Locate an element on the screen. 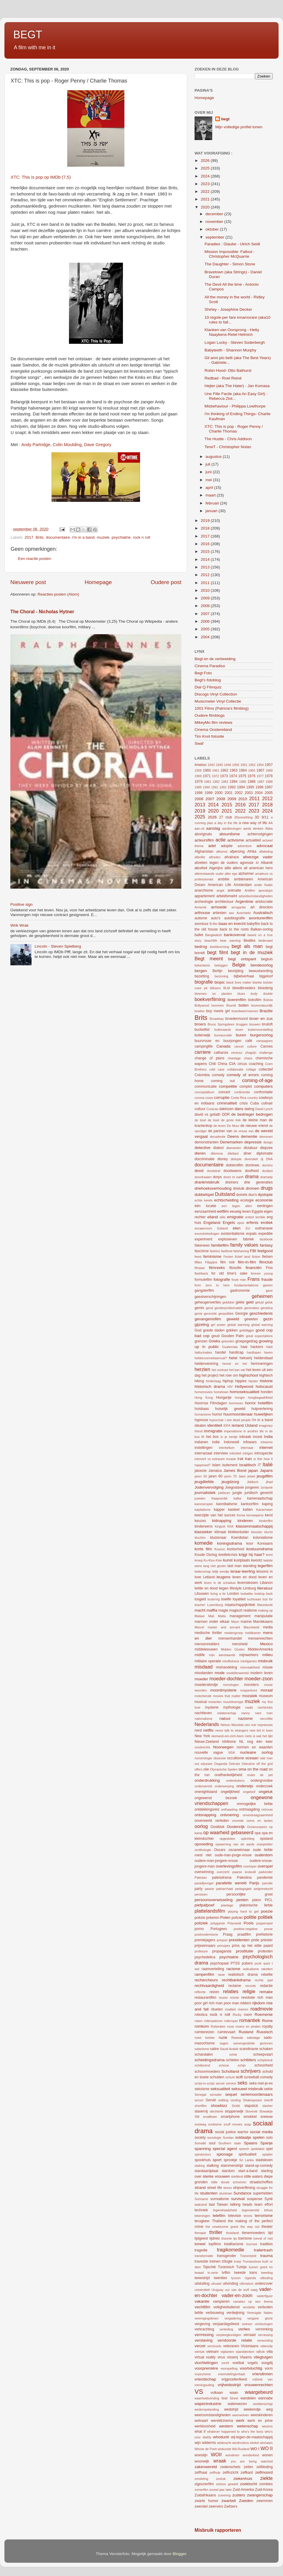 This screenshot has height=2576, width=283. windmolens is located at coordinates (240, 2443).